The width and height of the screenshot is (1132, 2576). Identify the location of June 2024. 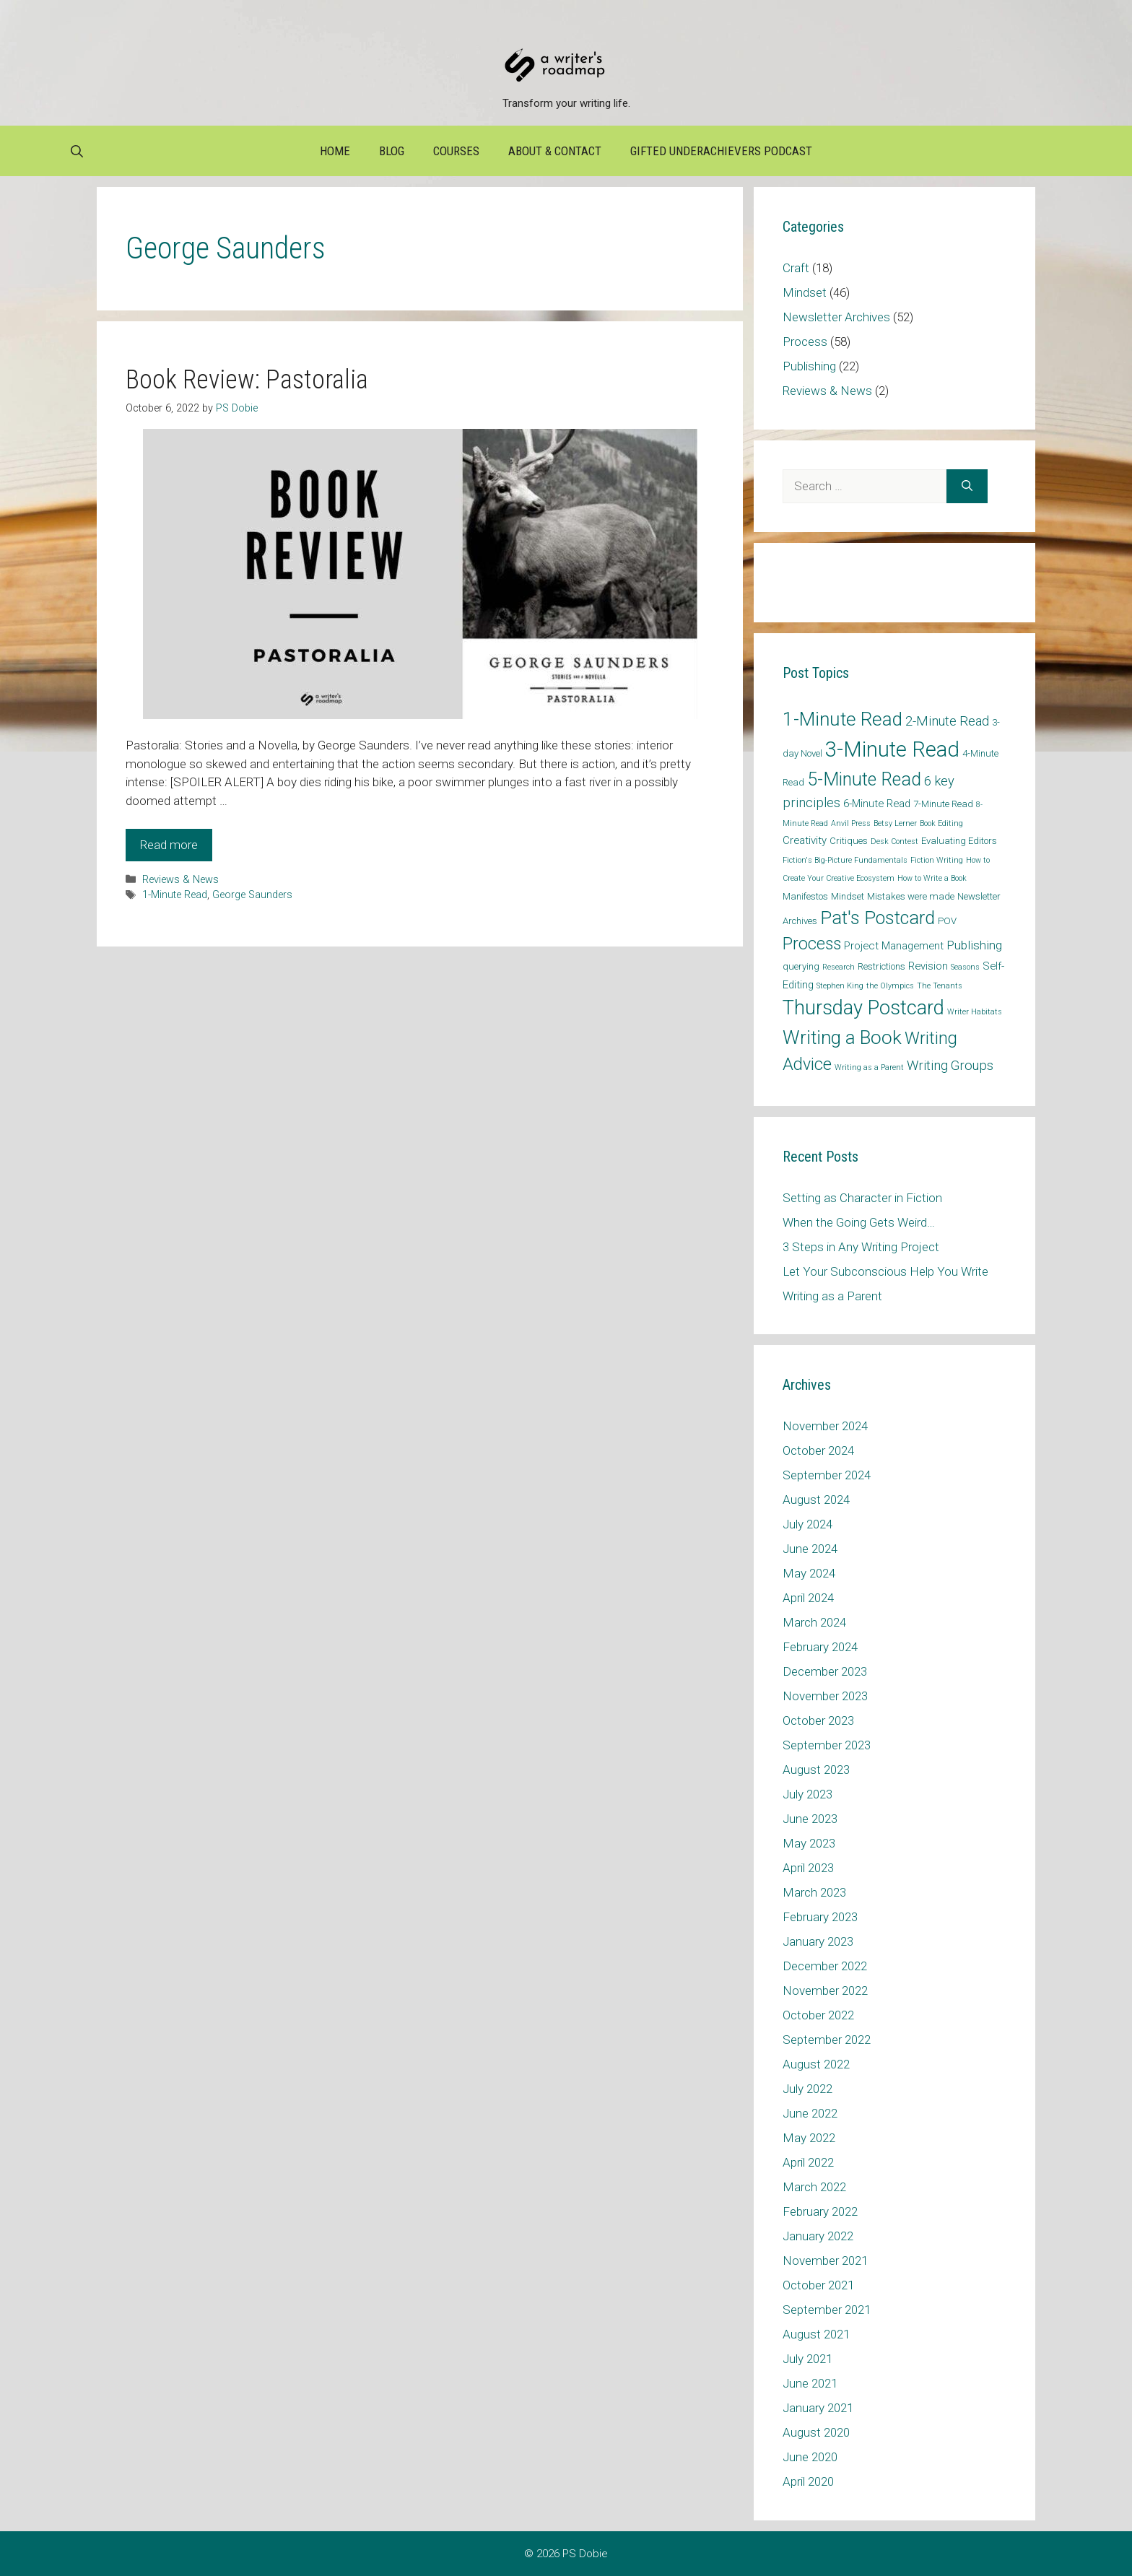
(810, 1548).